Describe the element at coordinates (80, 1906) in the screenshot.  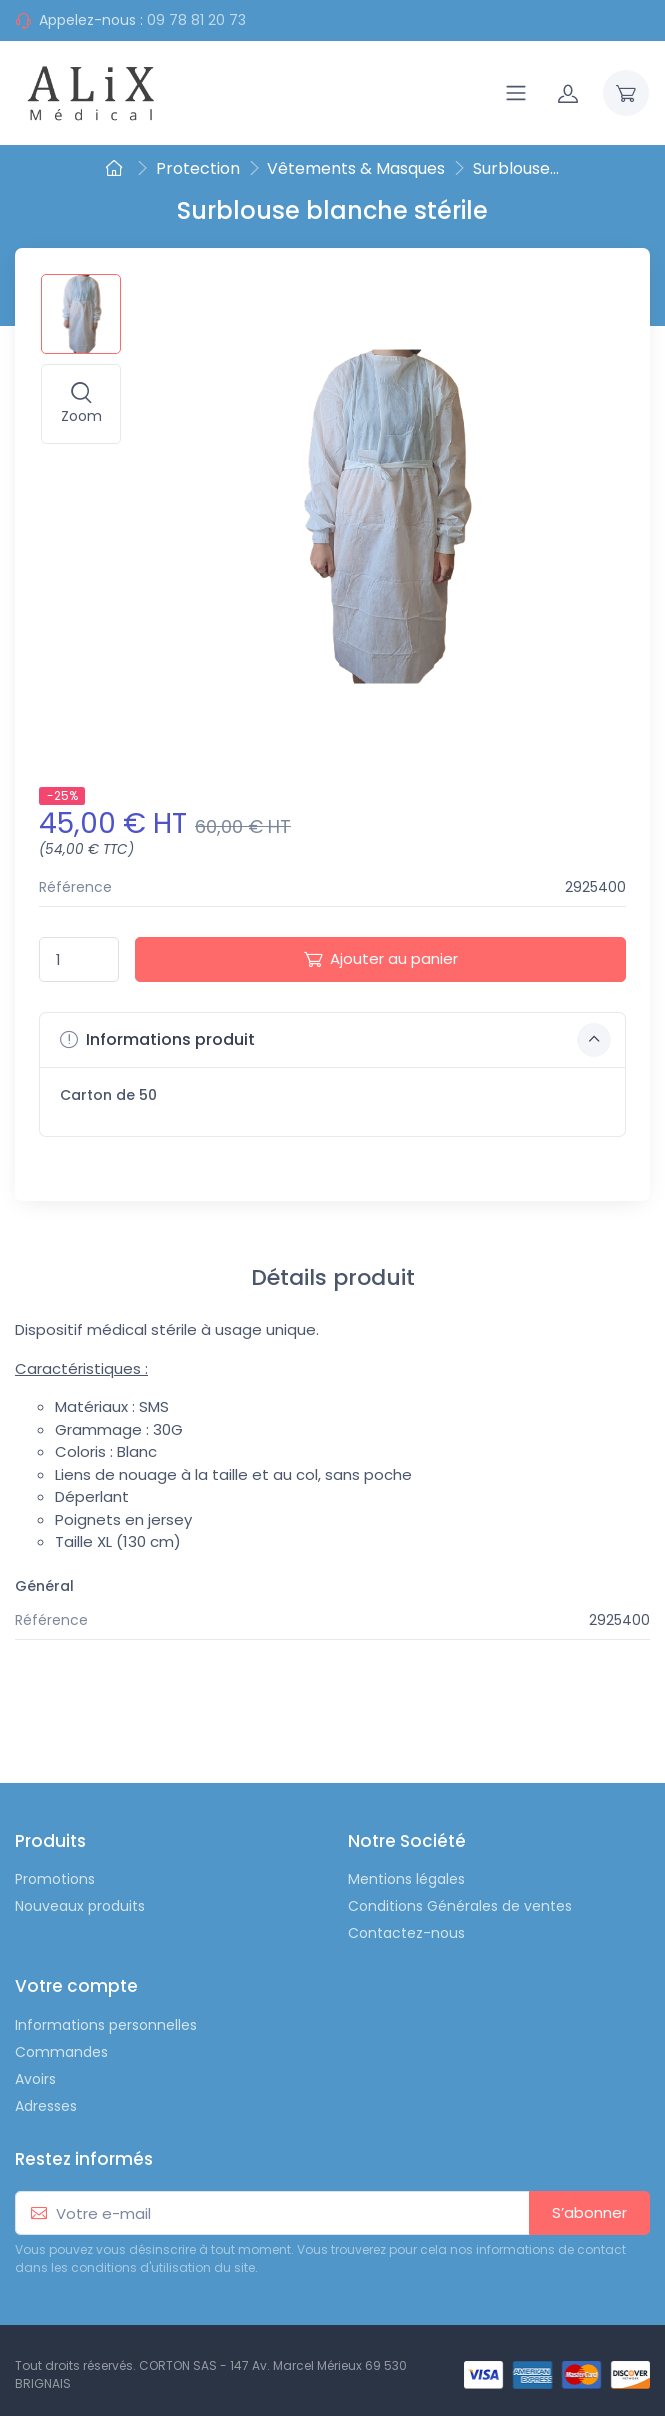
I see `Nouveaux produits` at that location.